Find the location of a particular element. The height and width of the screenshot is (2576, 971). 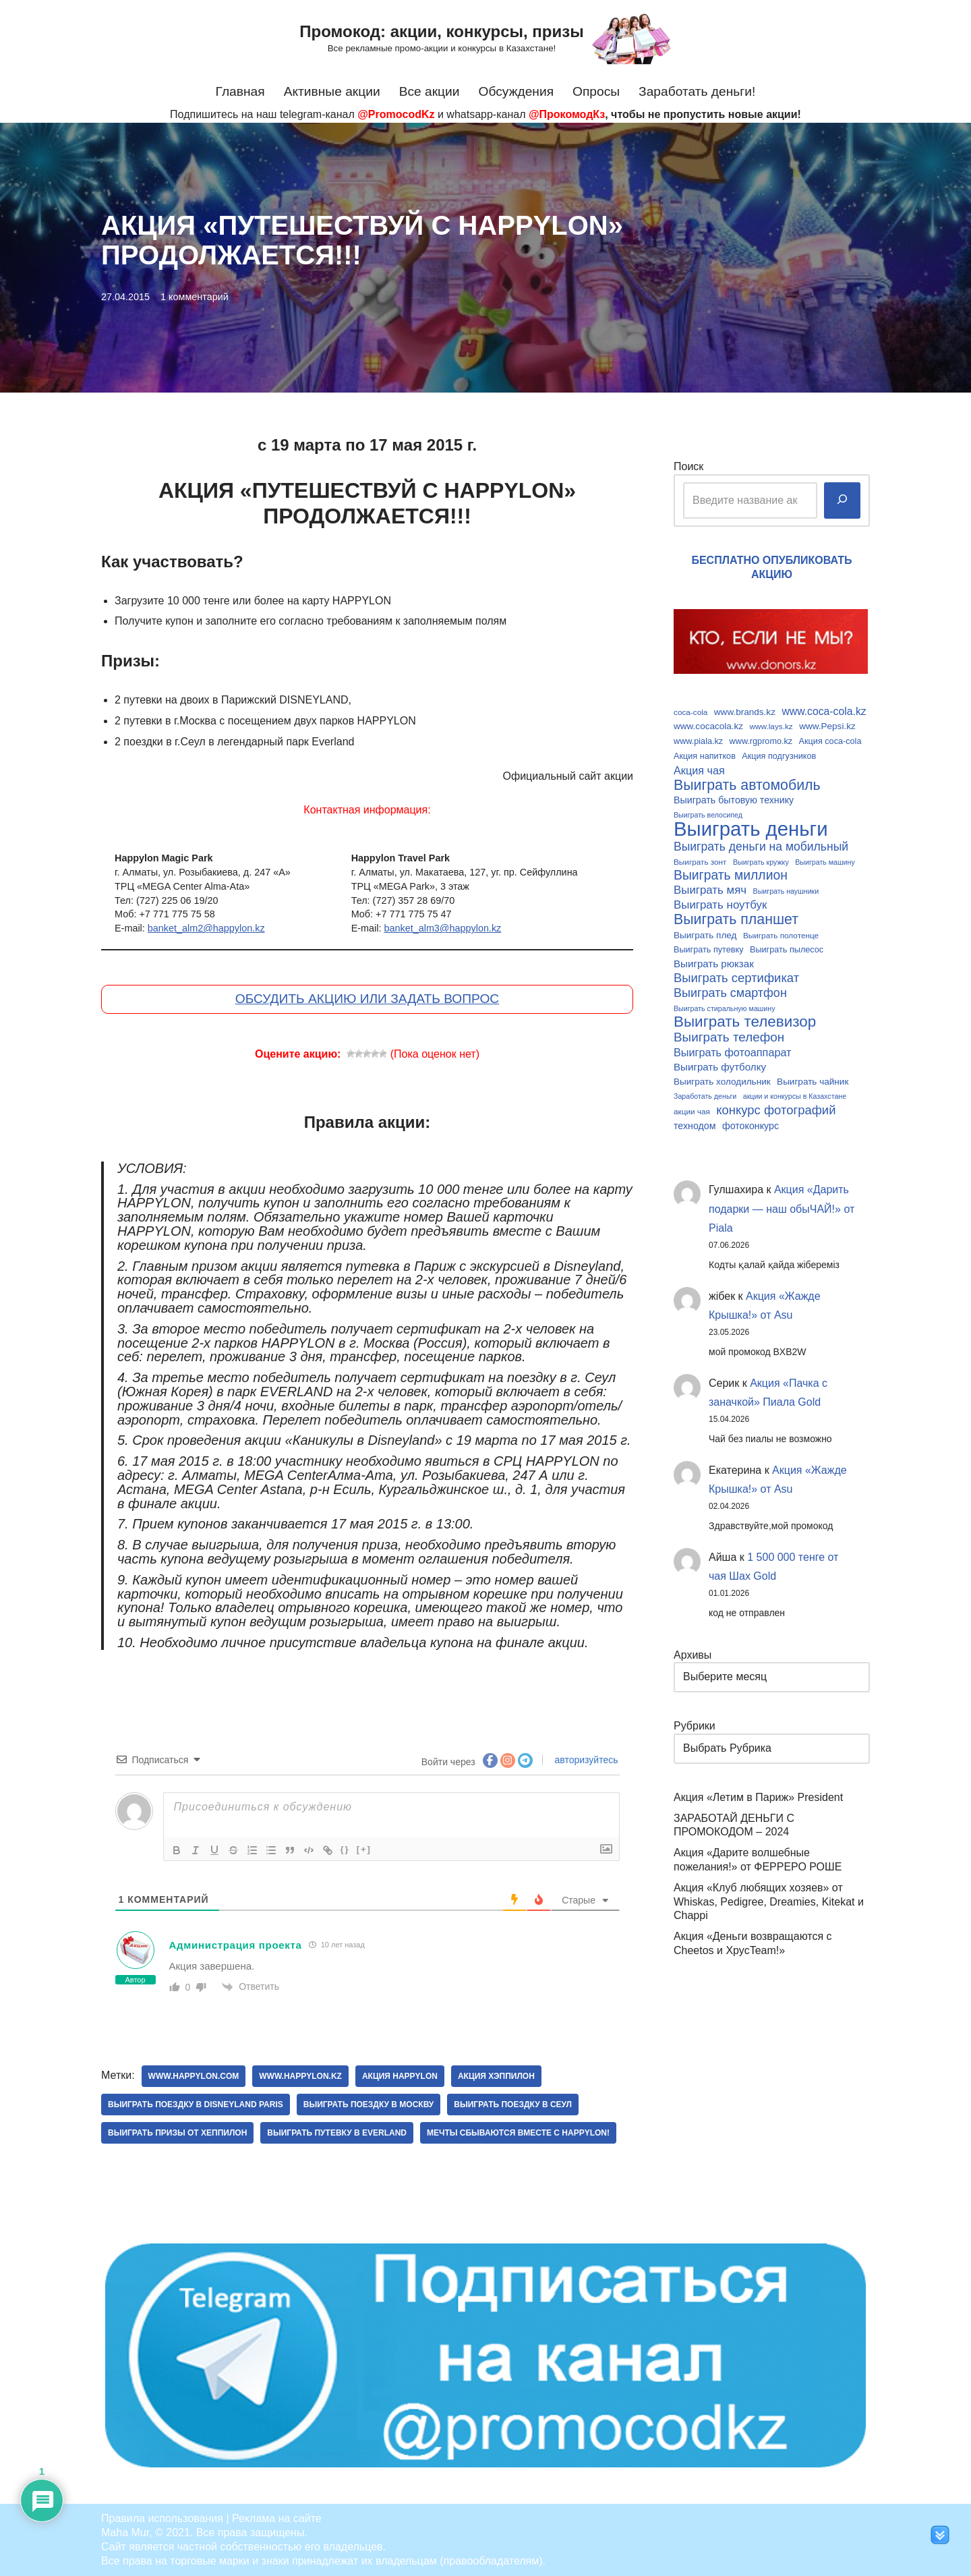

www.coca-cola.kz [www.coca-cola.kz (14 элементов)] is located at coordinates (824, 711).